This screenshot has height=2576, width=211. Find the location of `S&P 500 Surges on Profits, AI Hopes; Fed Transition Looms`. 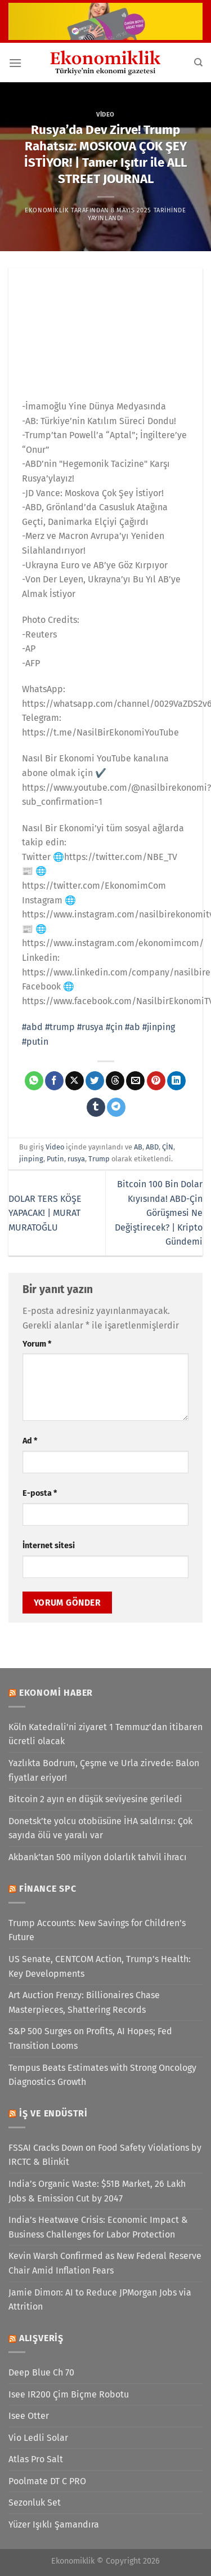

S&P 500 Surges on Profits, AI Hopes; Fed Transition Looms is located at coordinates (90, 2038).